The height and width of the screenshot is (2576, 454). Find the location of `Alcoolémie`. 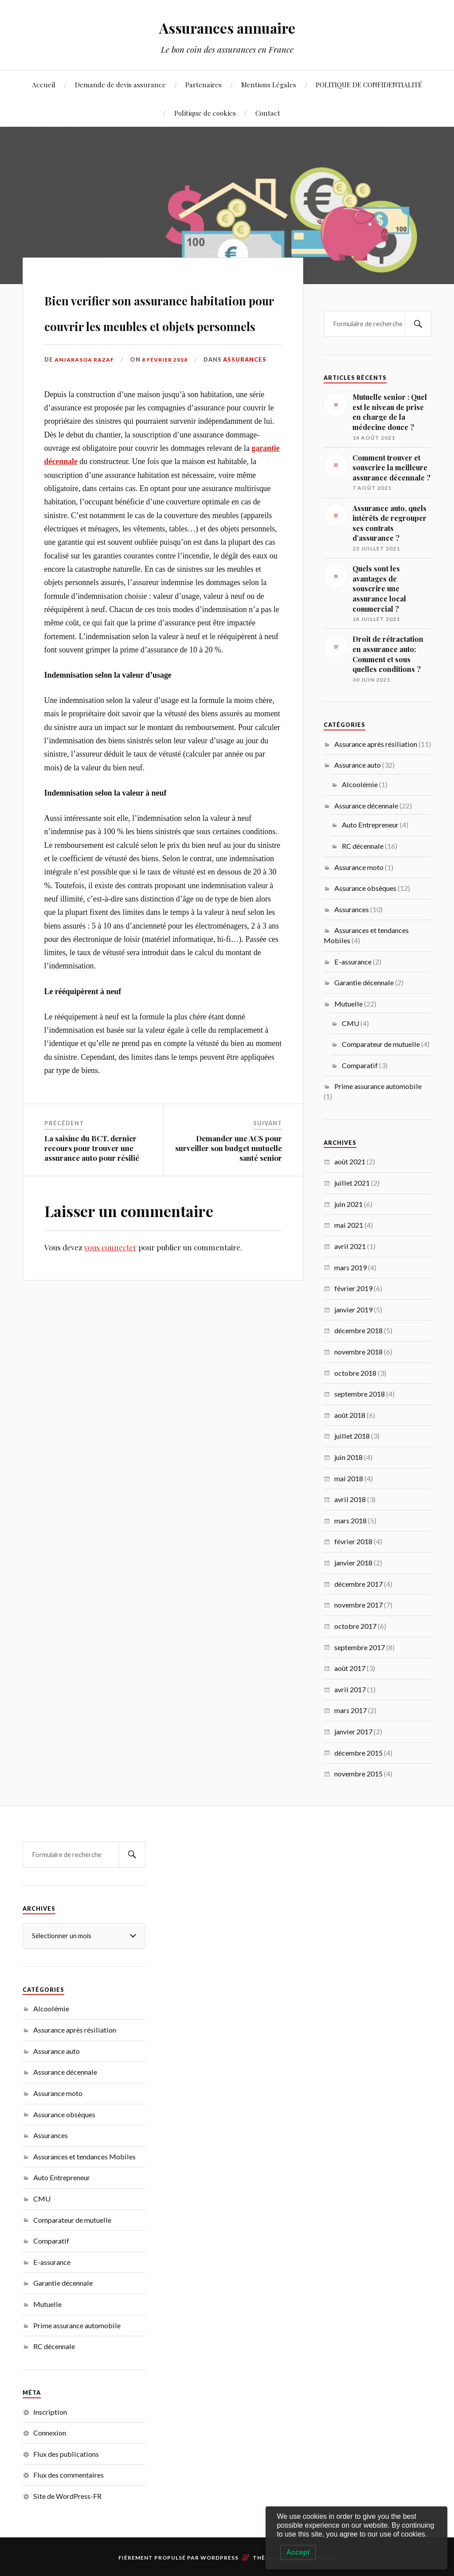

Alcoolémie is located at coordinates (360, 784).